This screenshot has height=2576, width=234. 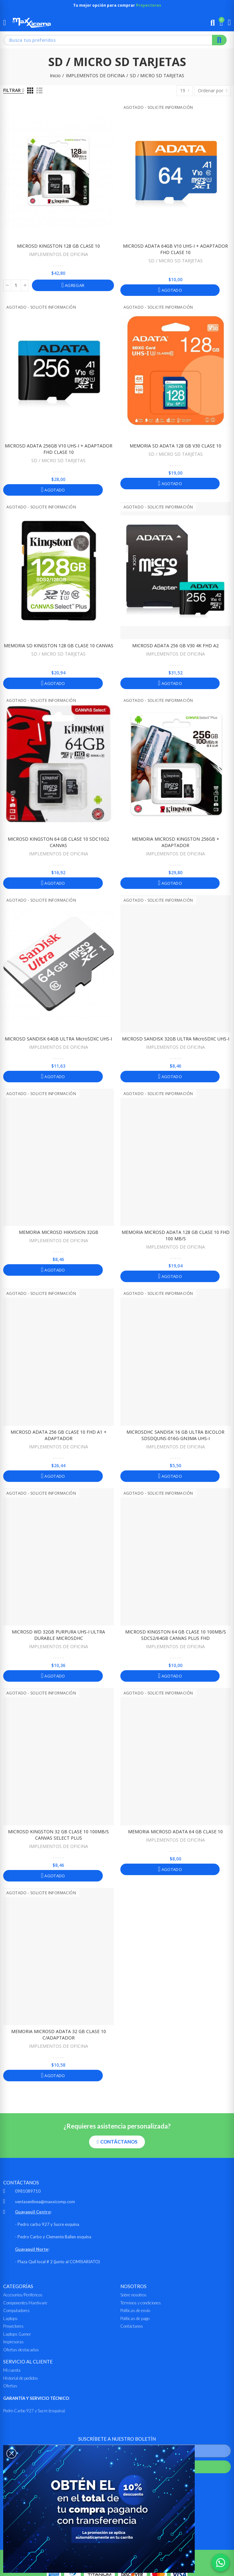 What do you see at coordinates (175, 842) in the screenshot?
I see `MEMORIA MICROSD KINGSTON 256GB + ADAPTADOR` at bounding box center [175, 842].